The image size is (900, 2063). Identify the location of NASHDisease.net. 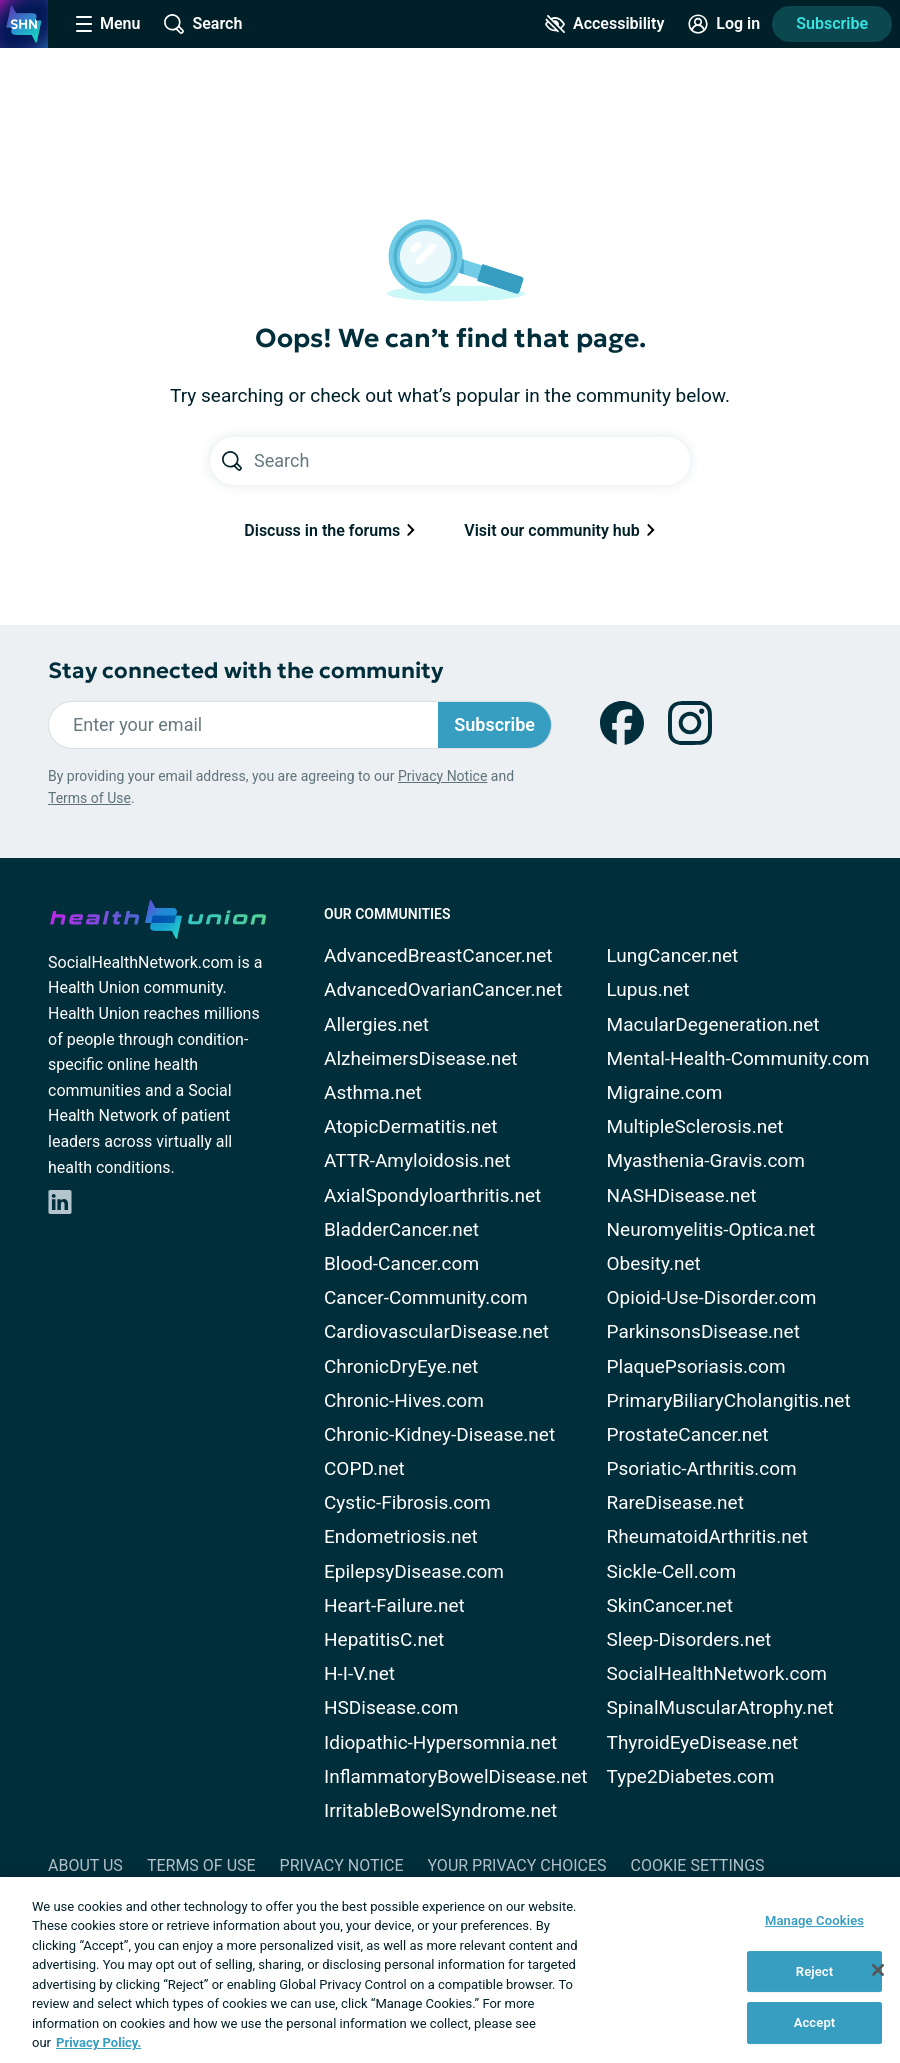
(682, 1195).